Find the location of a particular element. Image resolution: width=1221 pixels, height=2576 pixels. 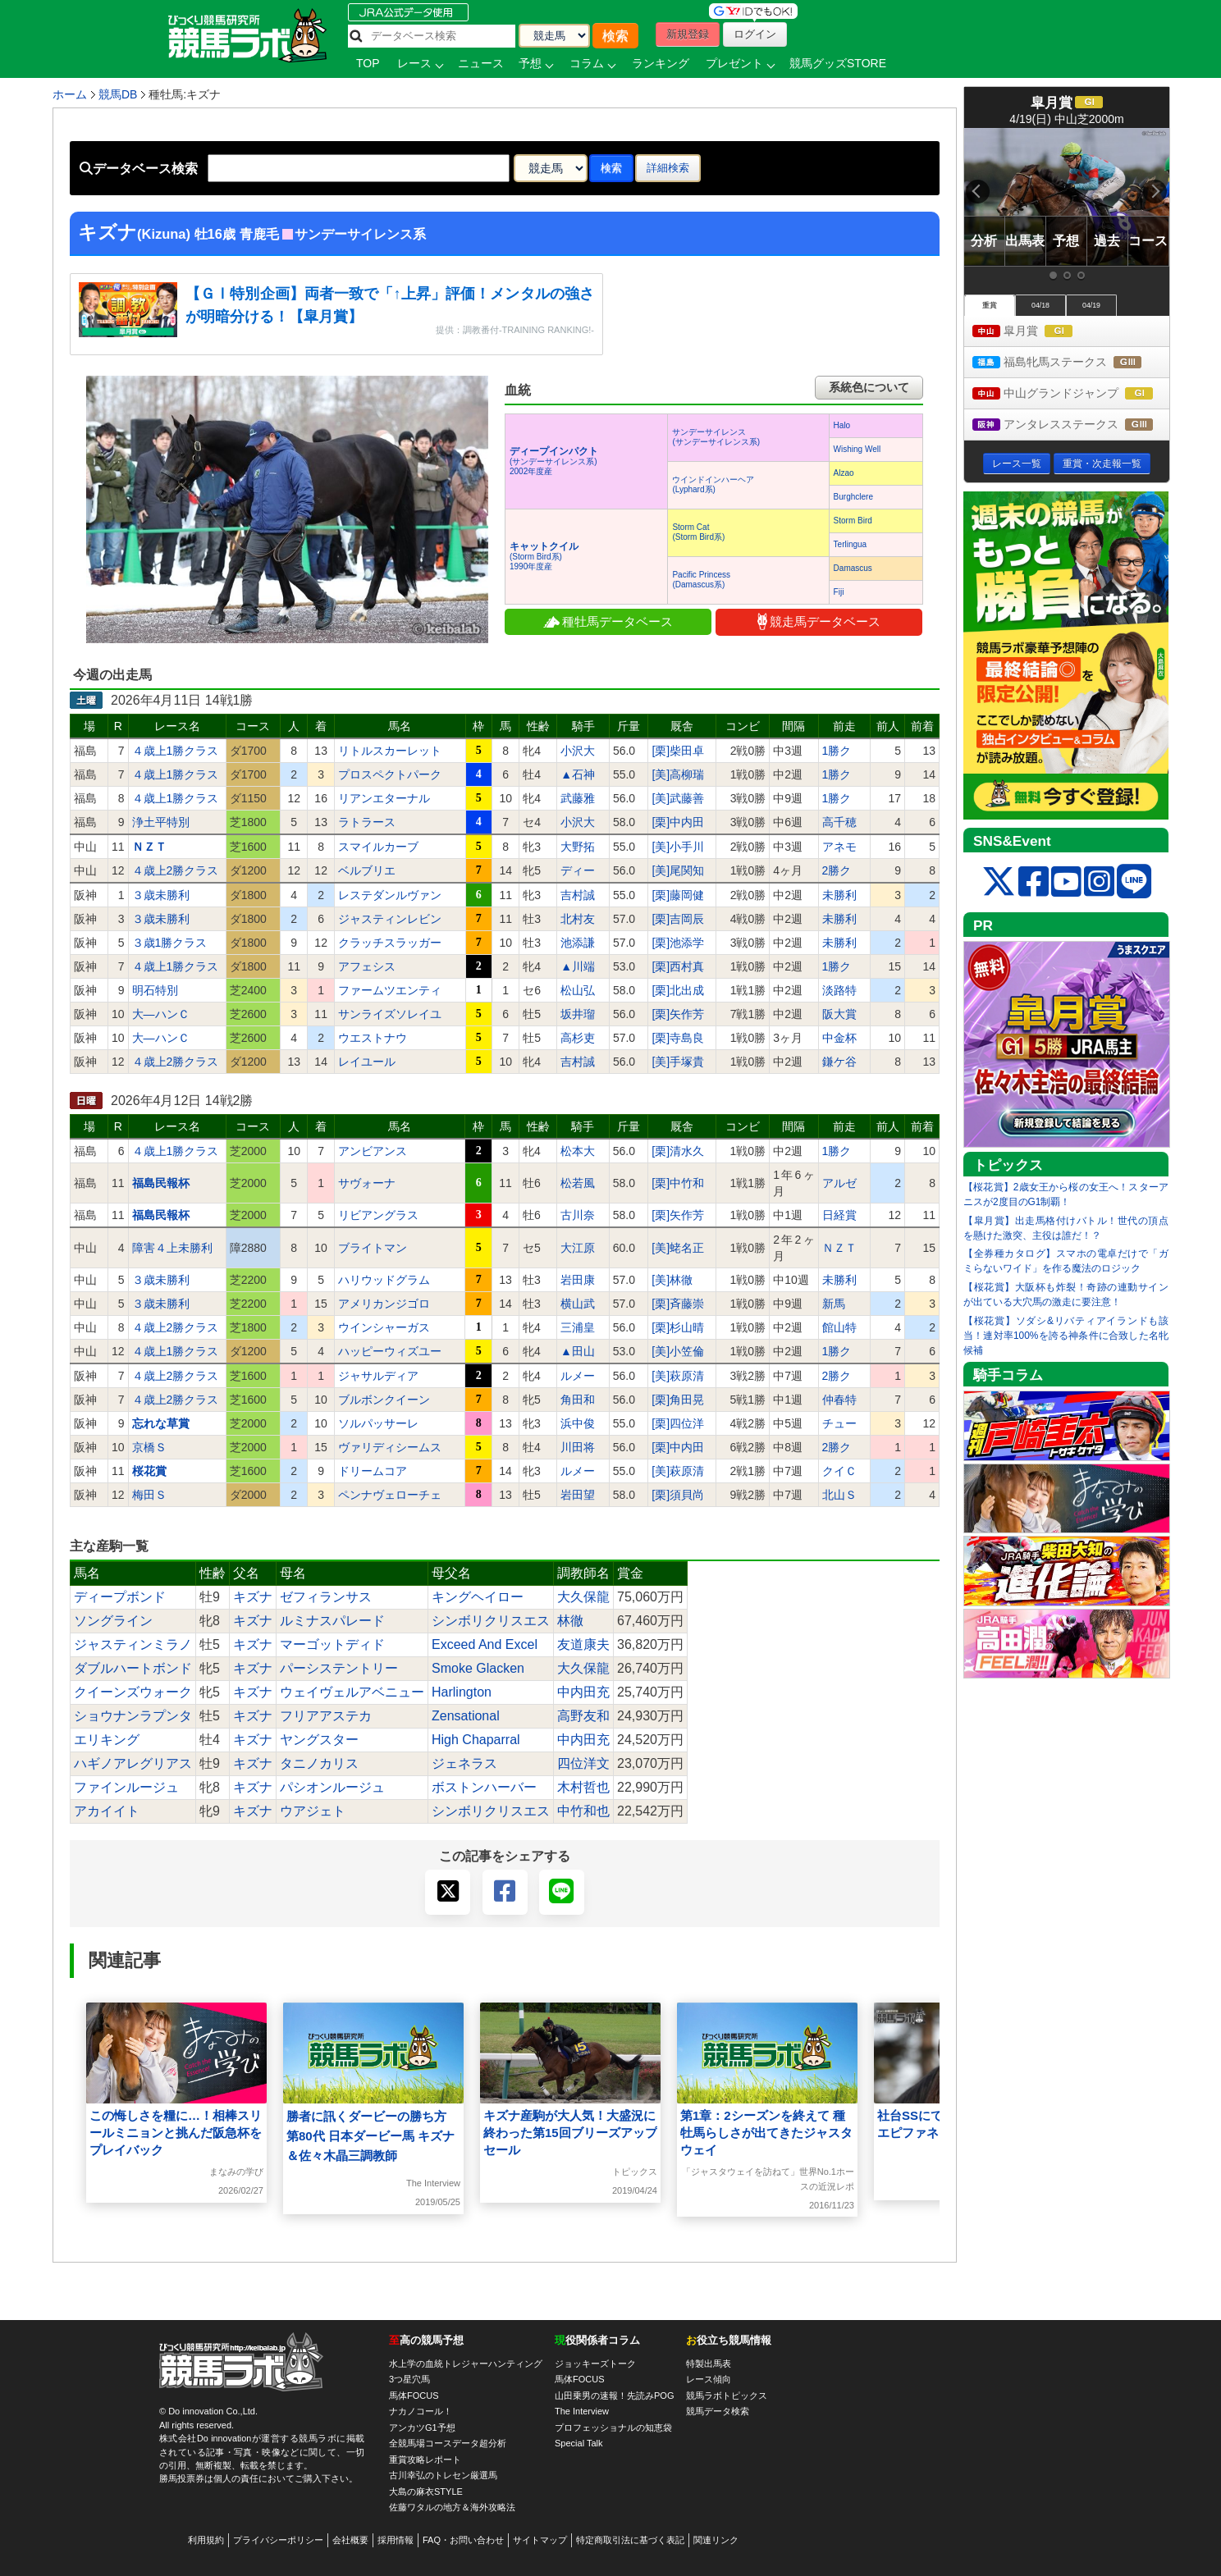

[栗]藤岡健 is located at coordinates (678, 895).